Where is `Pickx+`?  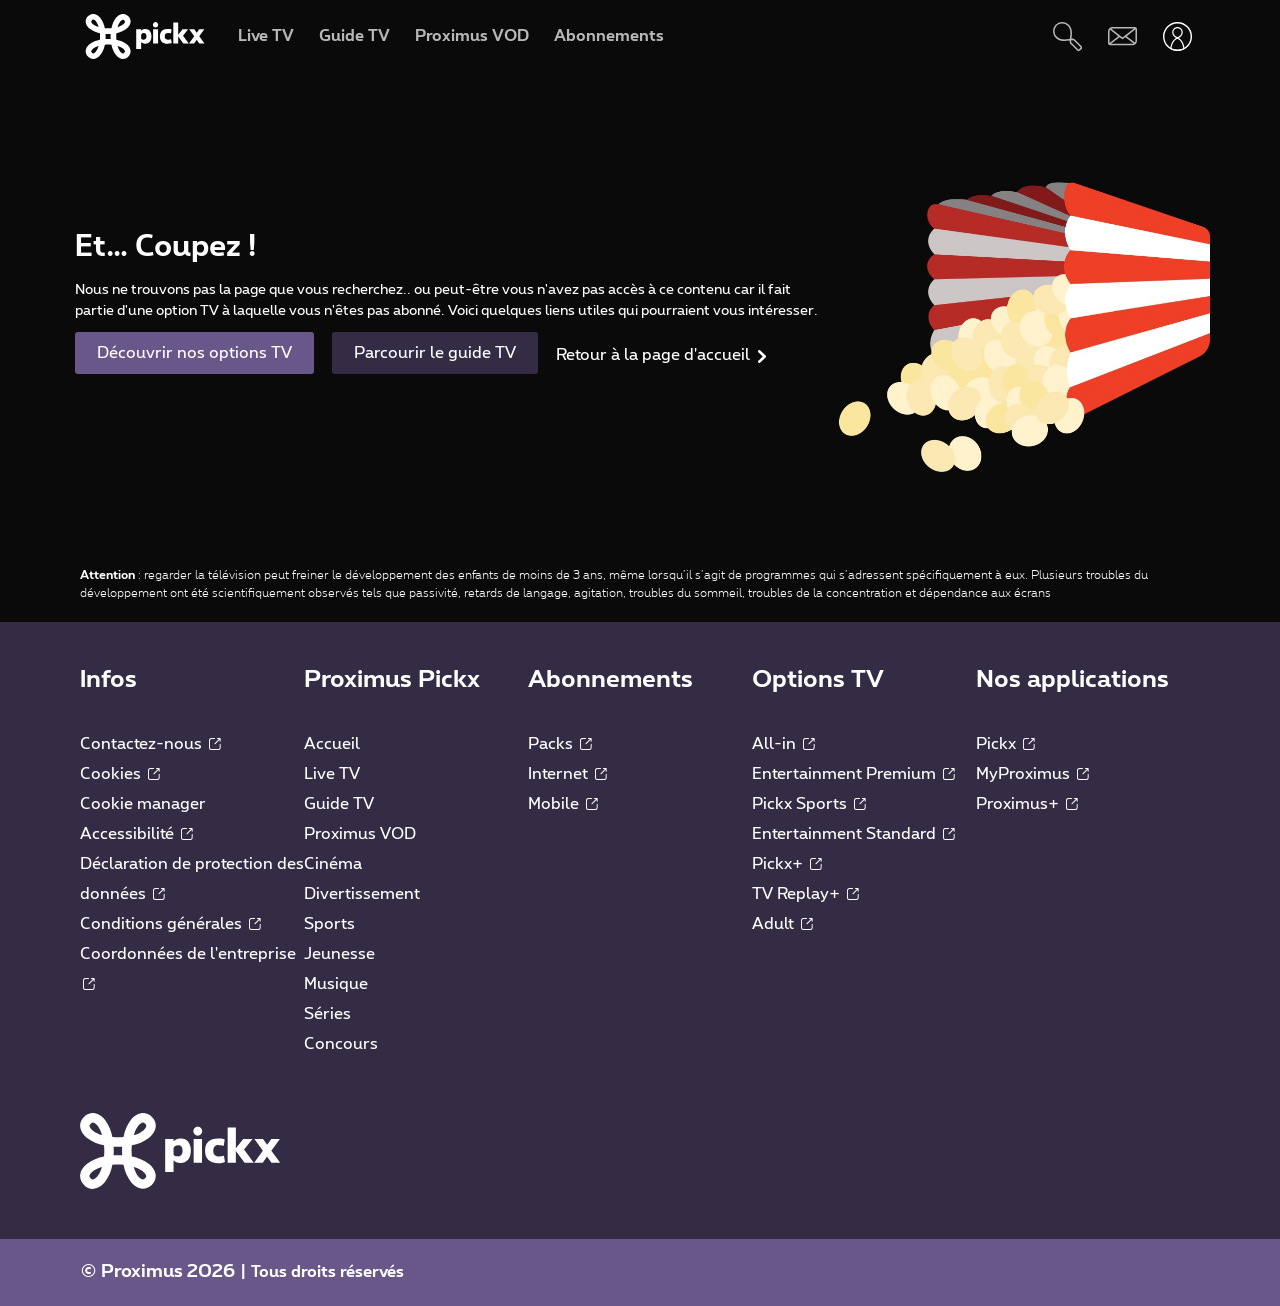 Pickx+ is located at coordinates (787, 864).